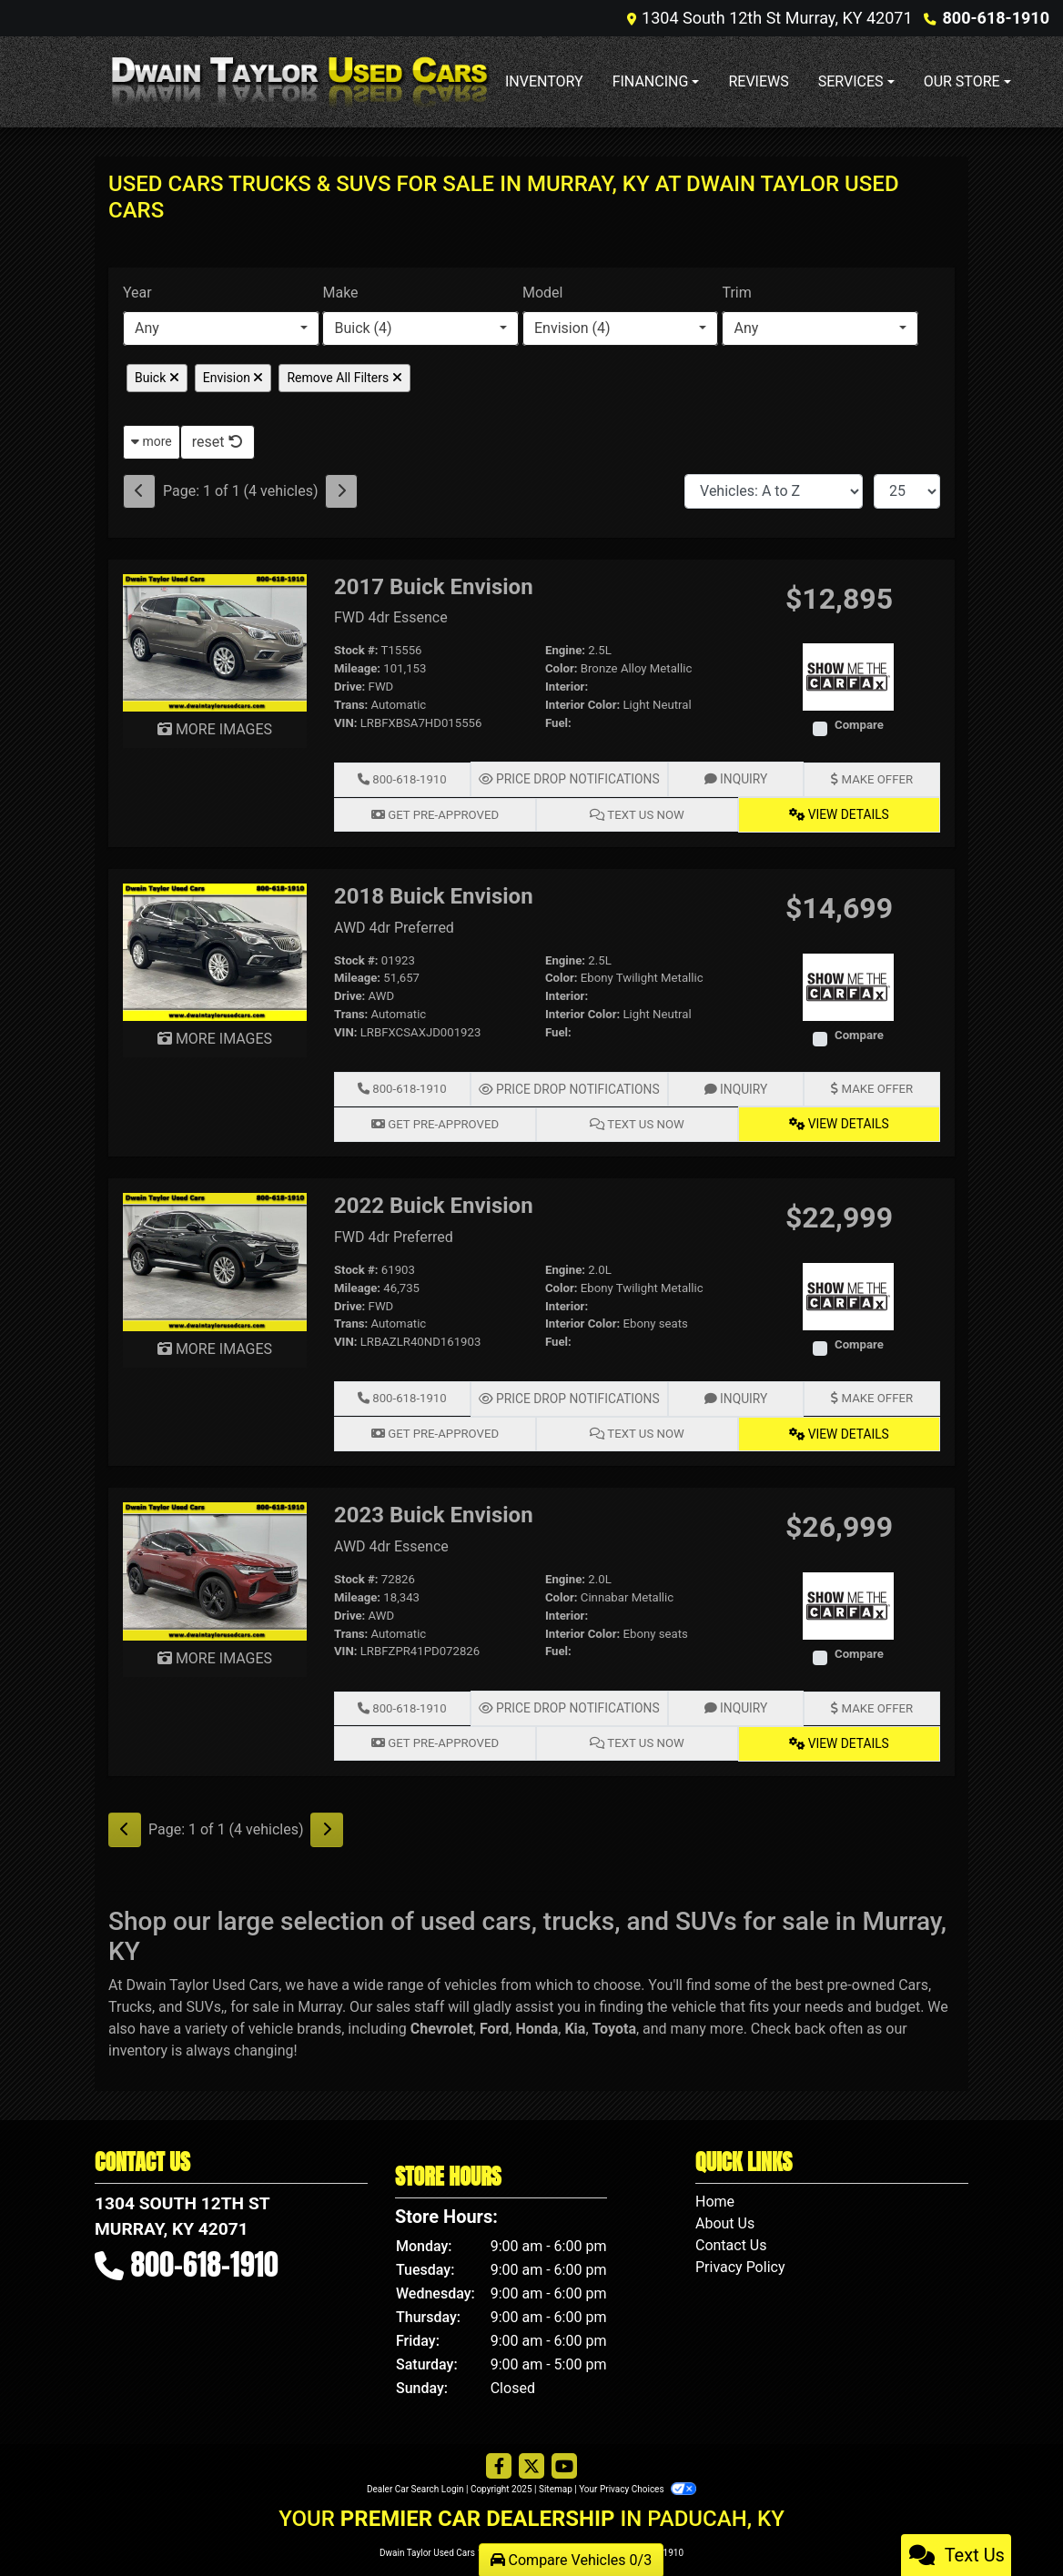  I want to click on Inquiry [2018 Buick Envision AWD 4dr Preferred], so click(732, 1087).